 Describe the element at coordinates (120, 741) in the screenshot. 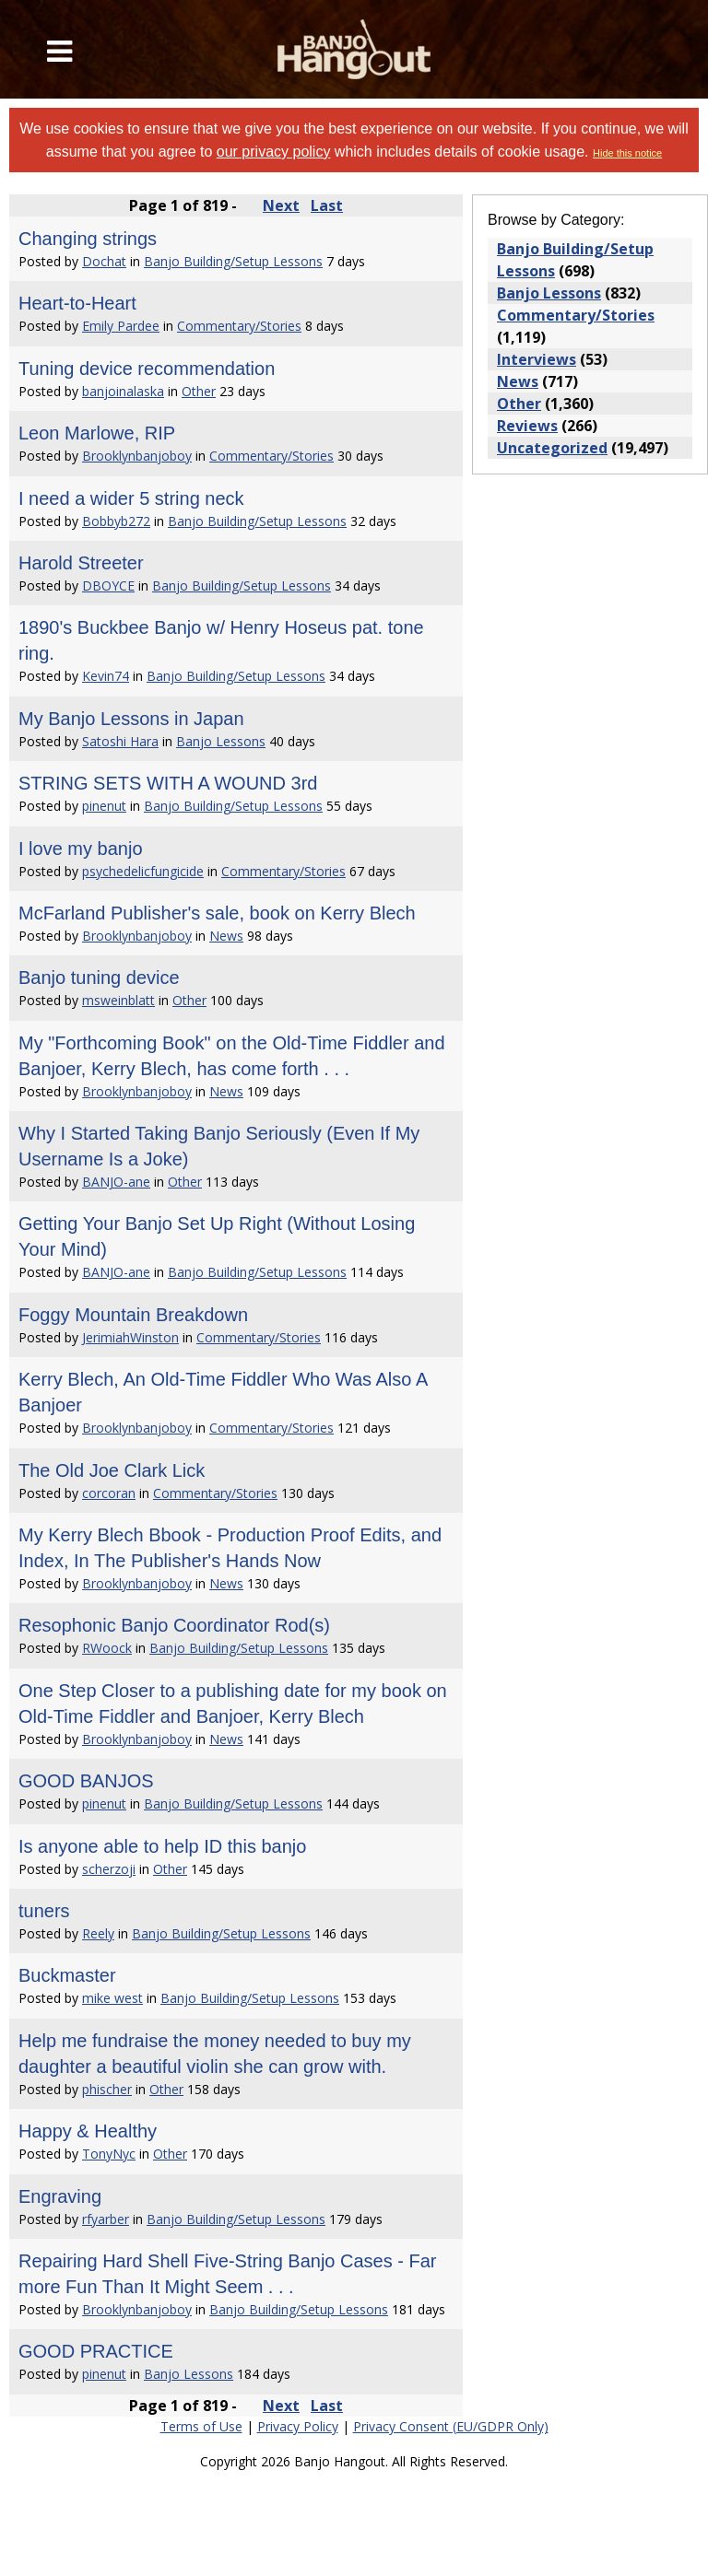

I see `Satoshi Hara` at that location.